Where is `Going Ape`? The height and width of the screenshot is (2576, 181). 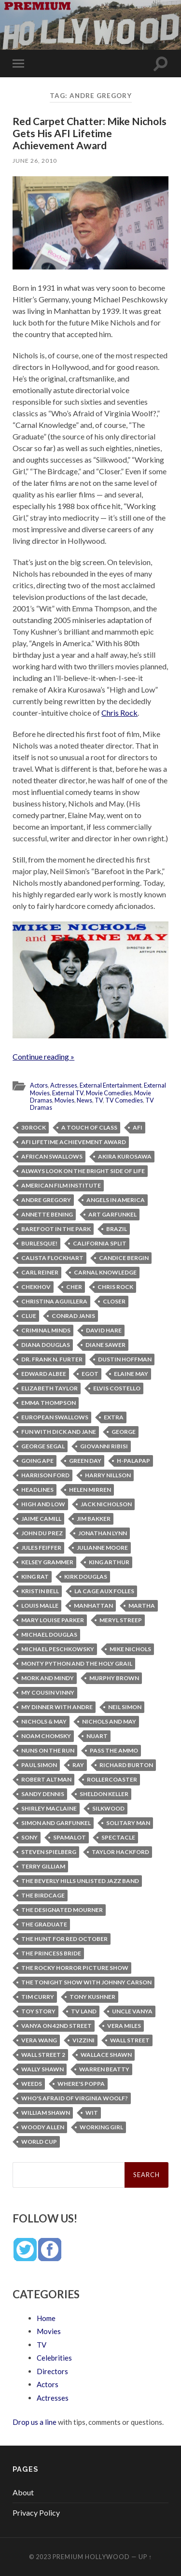 Going Ape is located at coordinates (37, 1460).